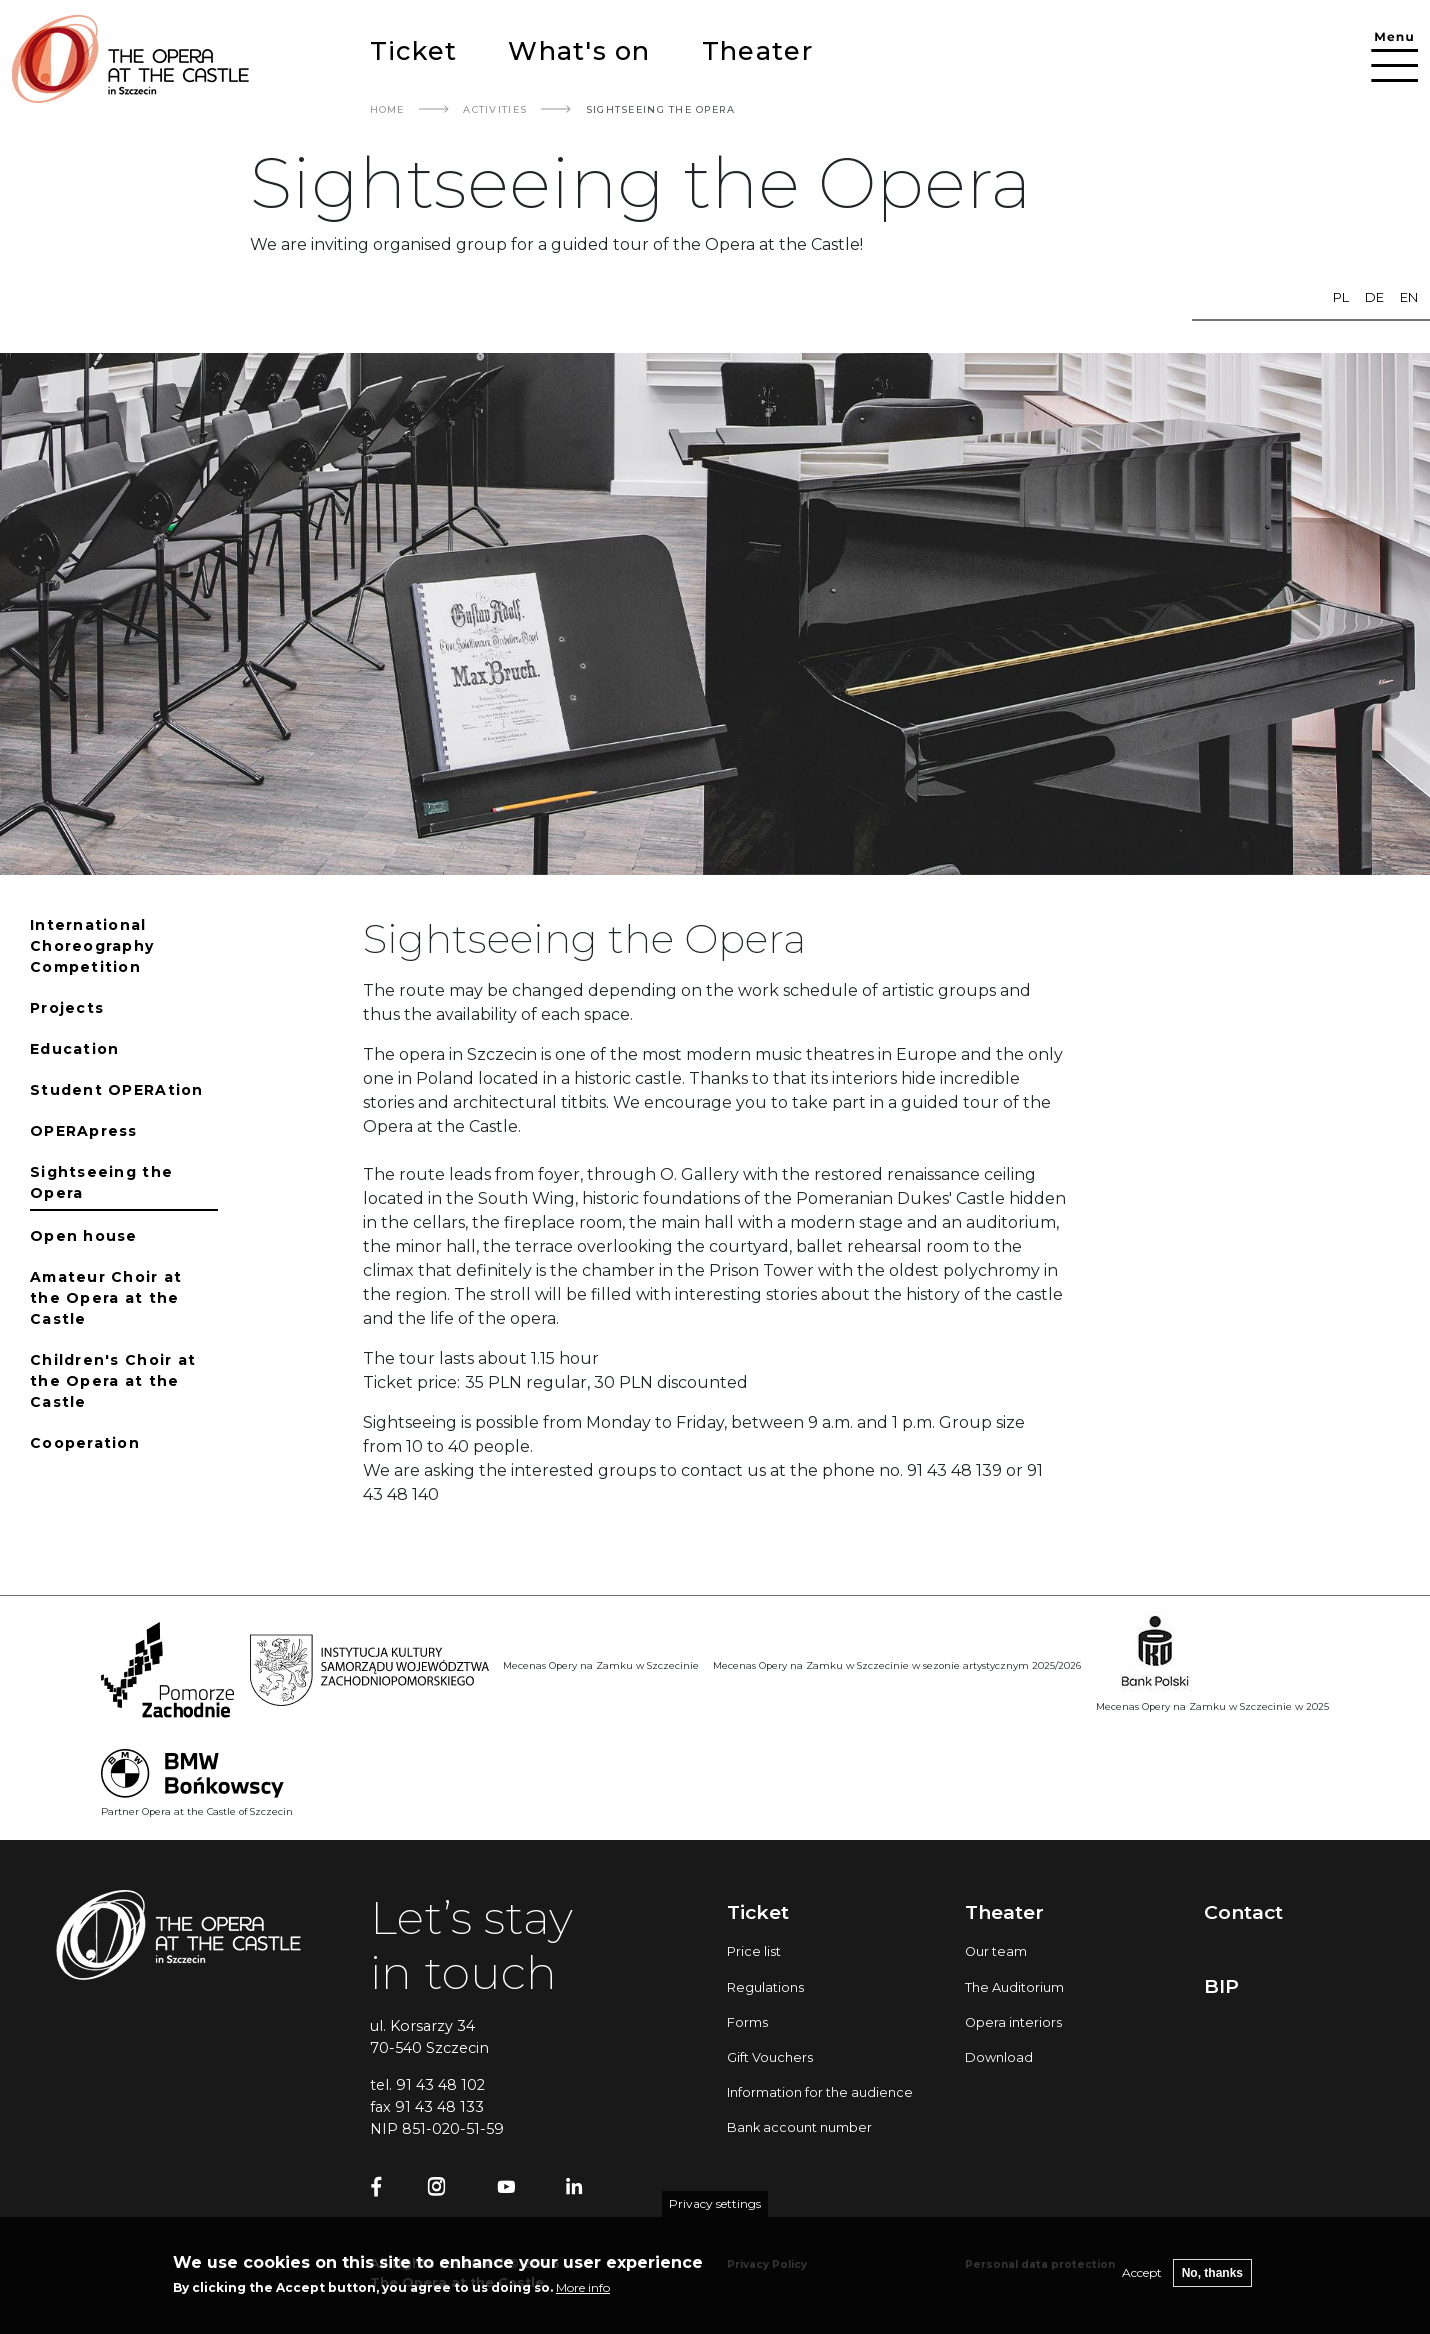 Image resolution: width=1430 pixels, height=2334 pixels. What do you see at coordinates (495, 109) in the screenshot?
I see `Activities` at bounding box center [495, 109].